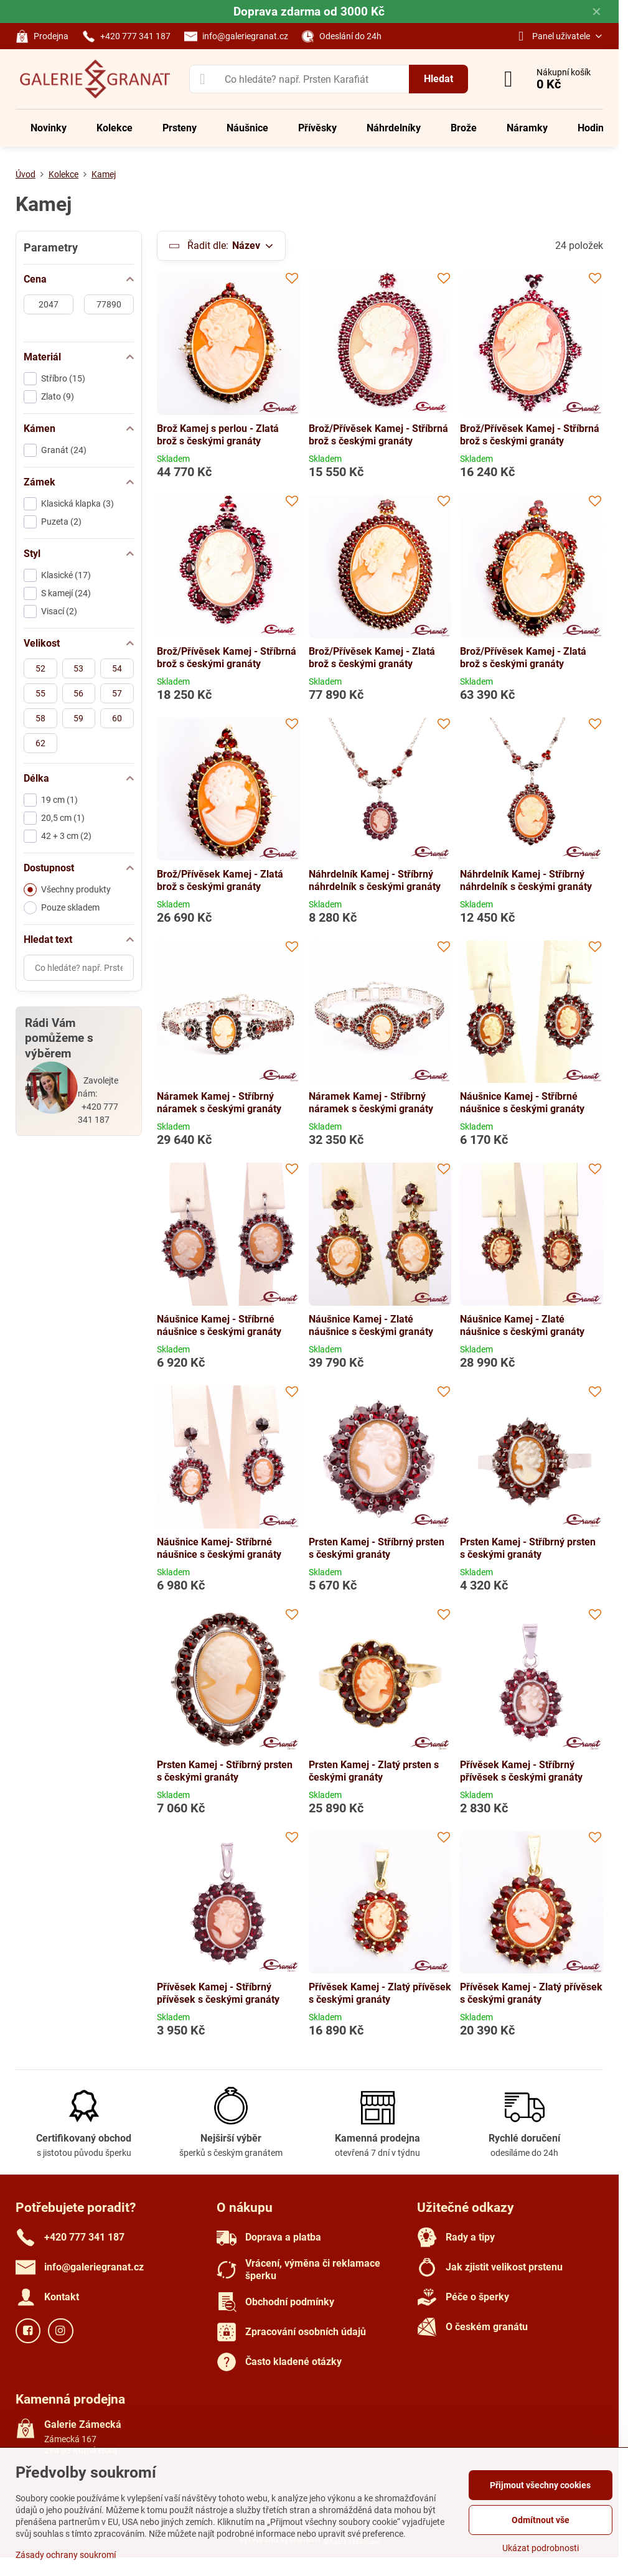 The width and height of the screenshot is (628, 2576). What do you see at coordinates (66, 2555) in the screenshot?
I see `Zásady ochrany soukromí` at bounding box center [66, 2555].